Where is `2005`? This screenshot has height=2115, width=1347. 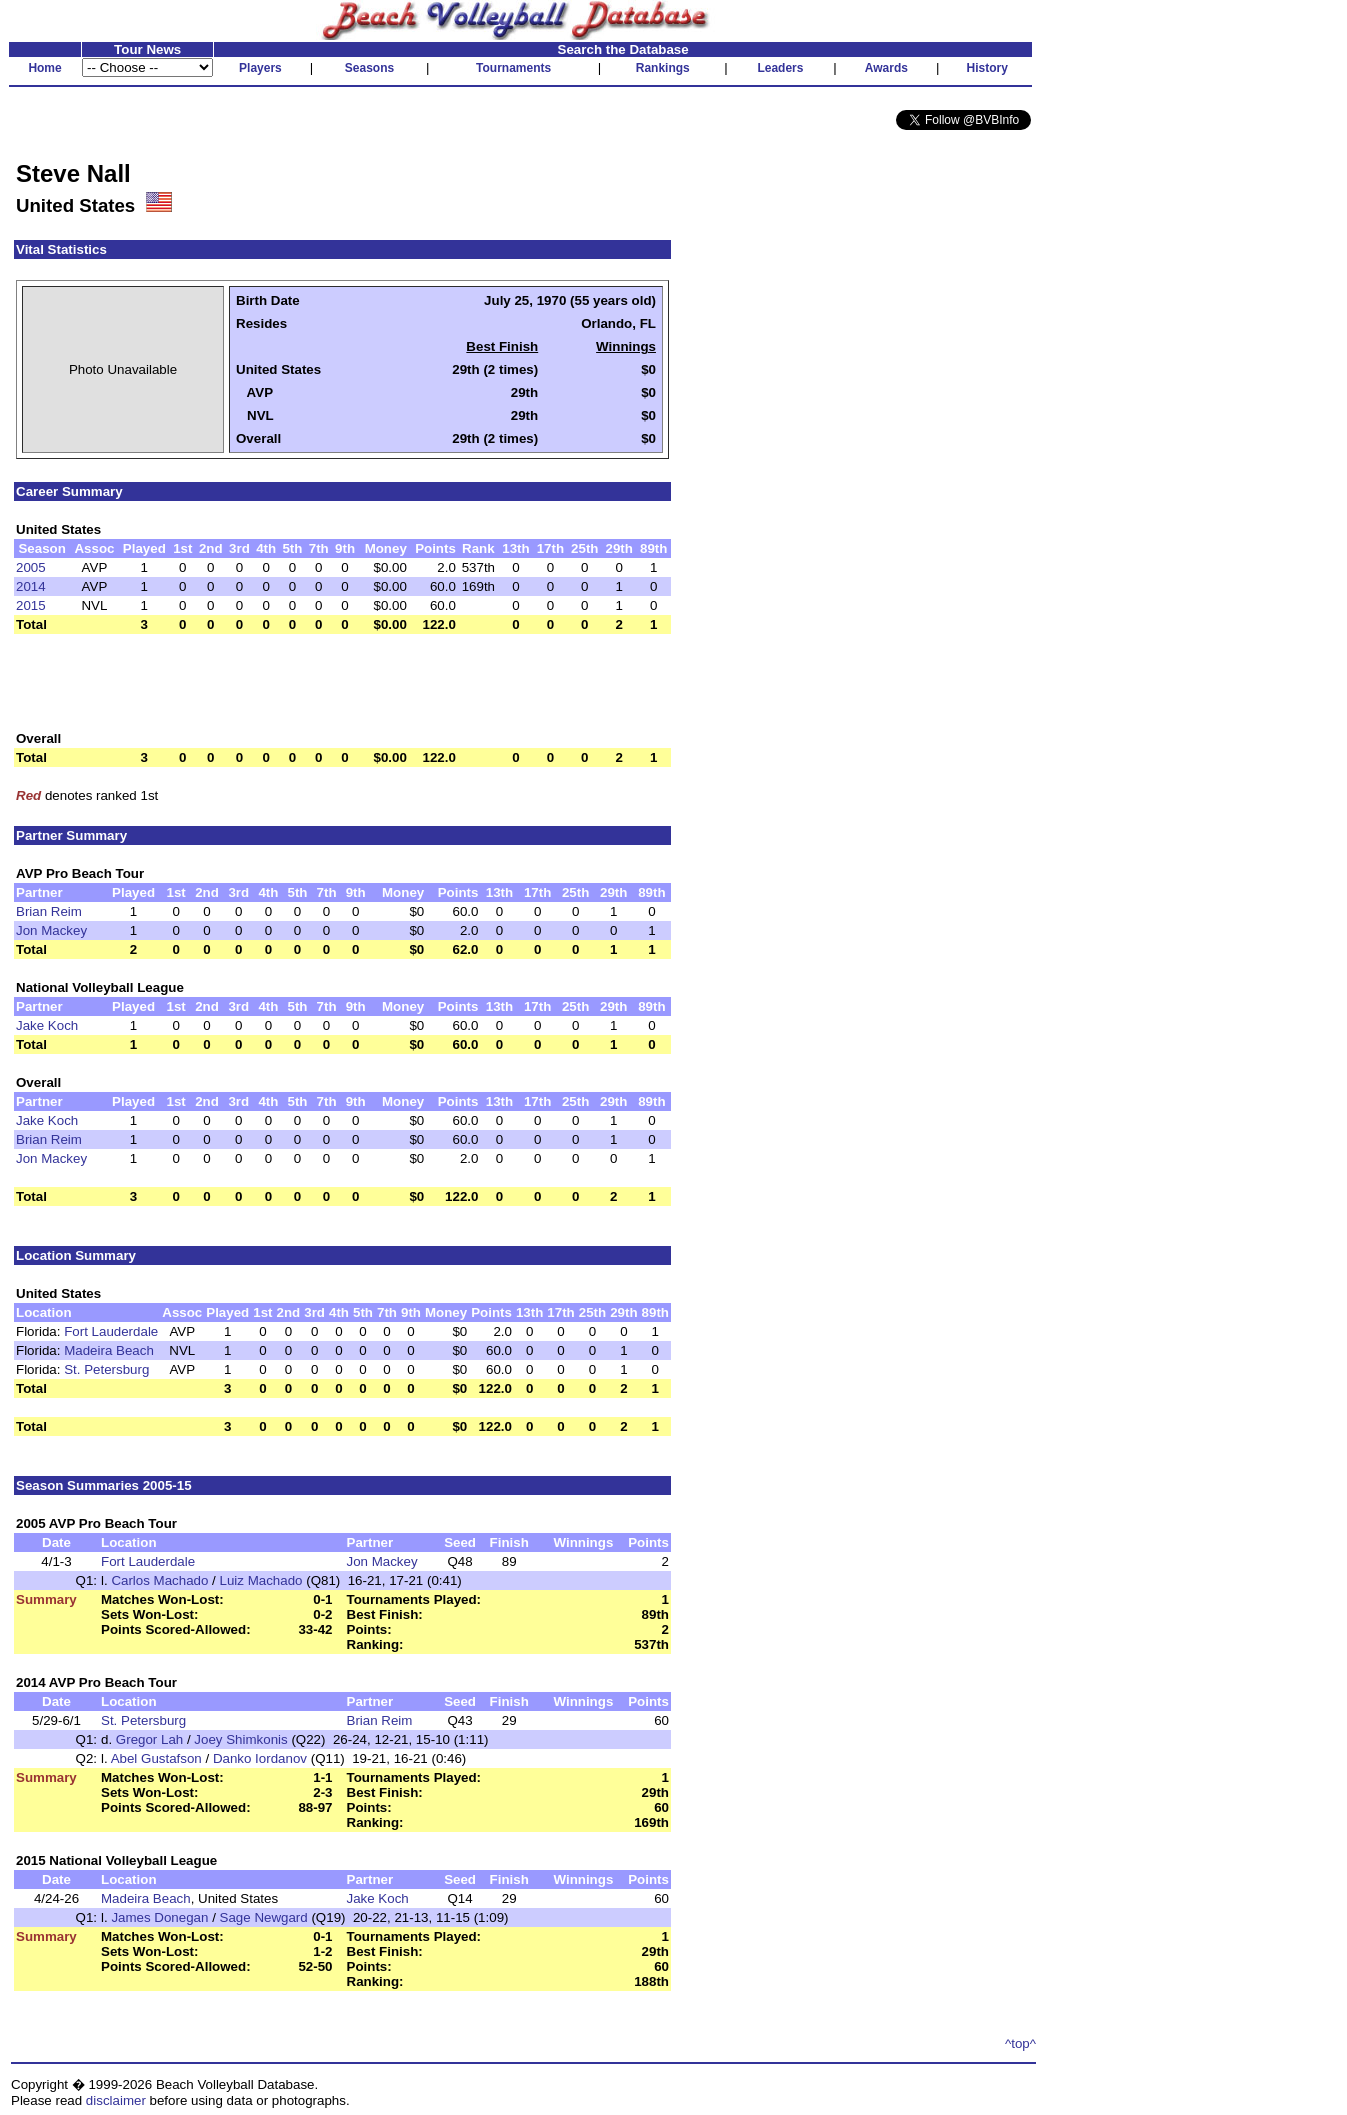 2005 is located at coordinates (31, 567).